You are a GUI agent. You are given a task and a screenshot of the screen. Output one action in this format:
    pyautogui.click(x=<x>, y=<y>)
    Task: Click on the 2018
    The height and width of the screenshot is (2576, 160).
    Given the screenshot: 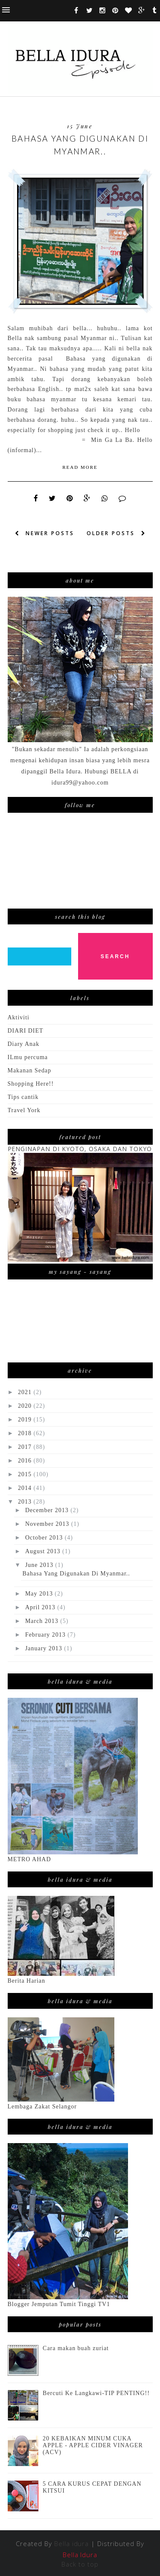 What is the action you would take?
    pyautogui.click(x=25, y=1433)
    